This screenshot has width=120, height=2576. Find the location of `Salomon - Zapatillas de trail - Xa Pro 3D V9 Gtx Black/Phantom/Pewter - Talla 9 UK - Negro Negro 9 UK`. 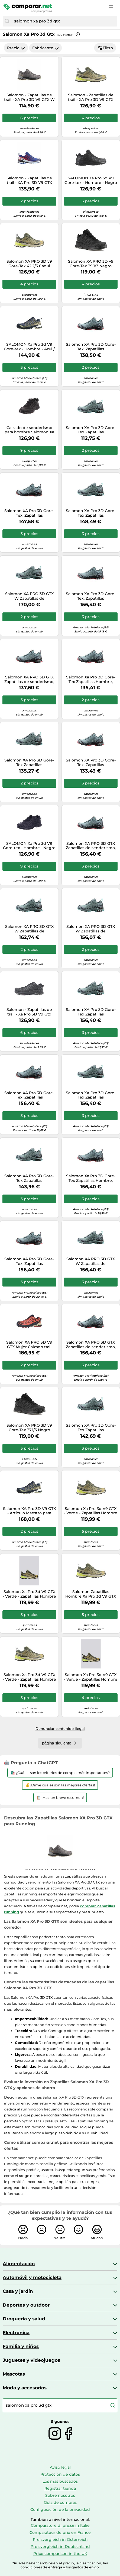

Salomon - Zapatillas de trail - Xa Pro 3D V9 Gtx Black/Phantom/Pewter - Talla 9 UK - Negro Negro 9 UK is located at coordinates (29, 1012).